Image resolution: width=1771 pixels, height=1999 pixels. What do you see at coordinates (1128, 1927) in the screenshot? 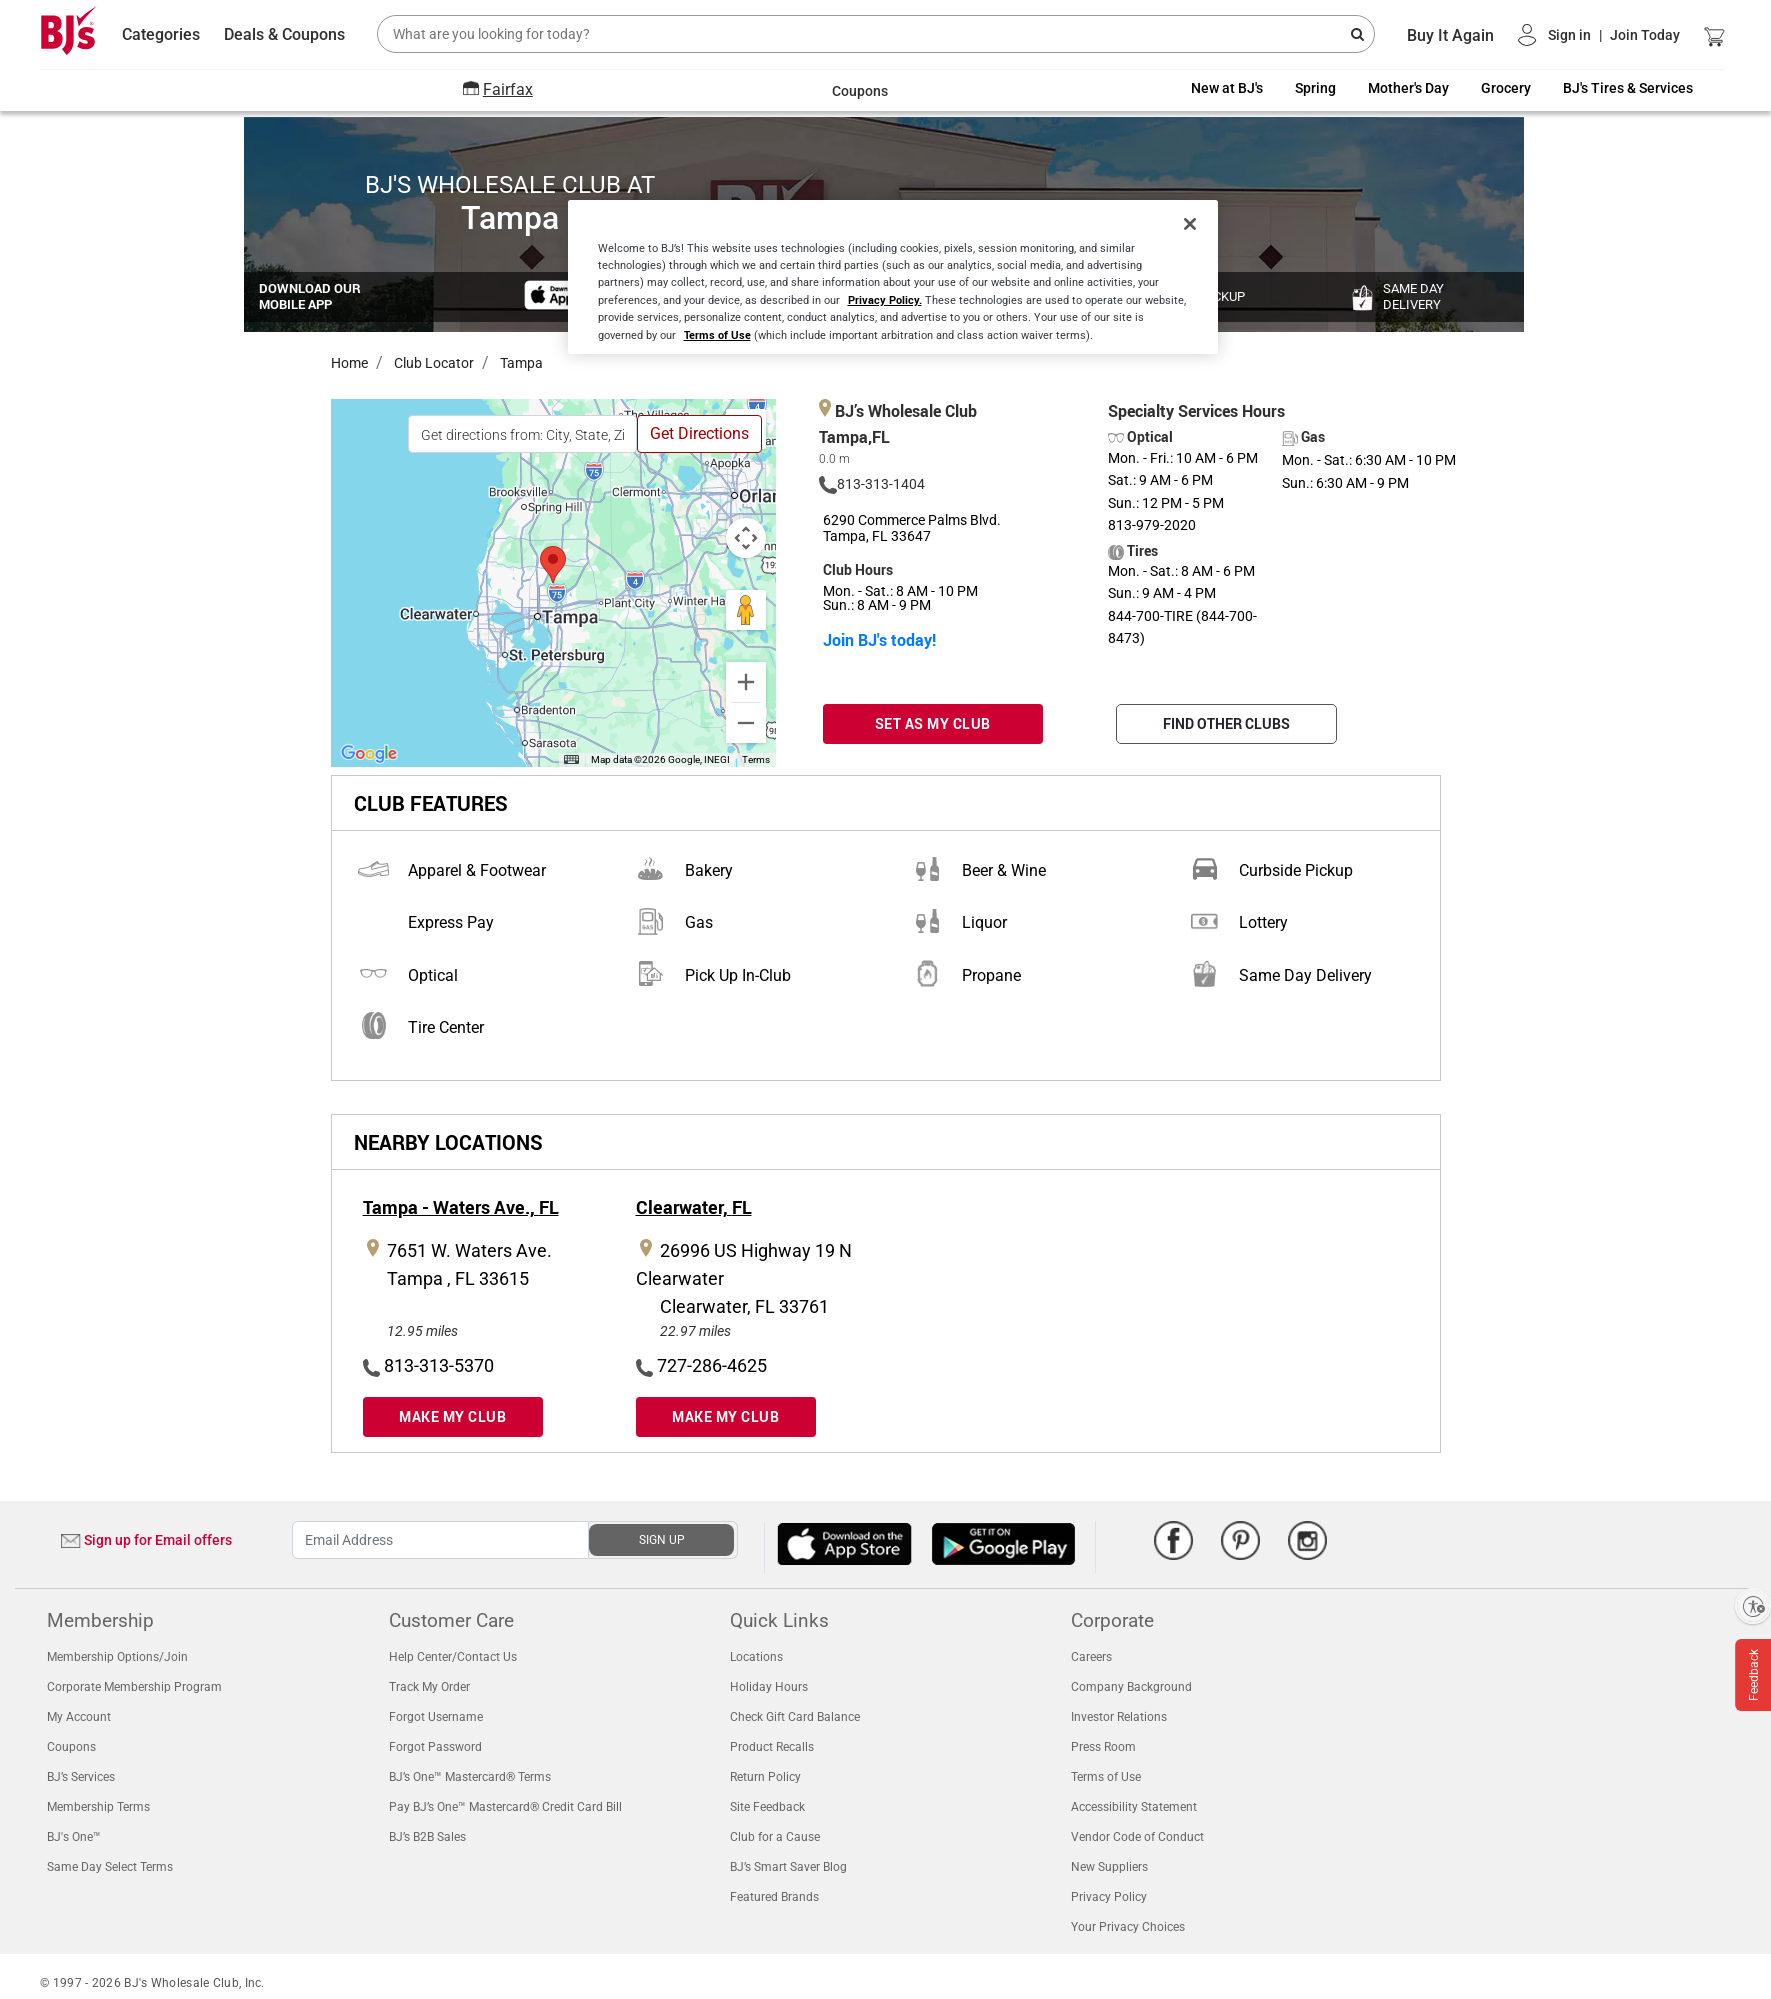
I see `Your Privacy Choices` at bounding box center [1128, 1927].